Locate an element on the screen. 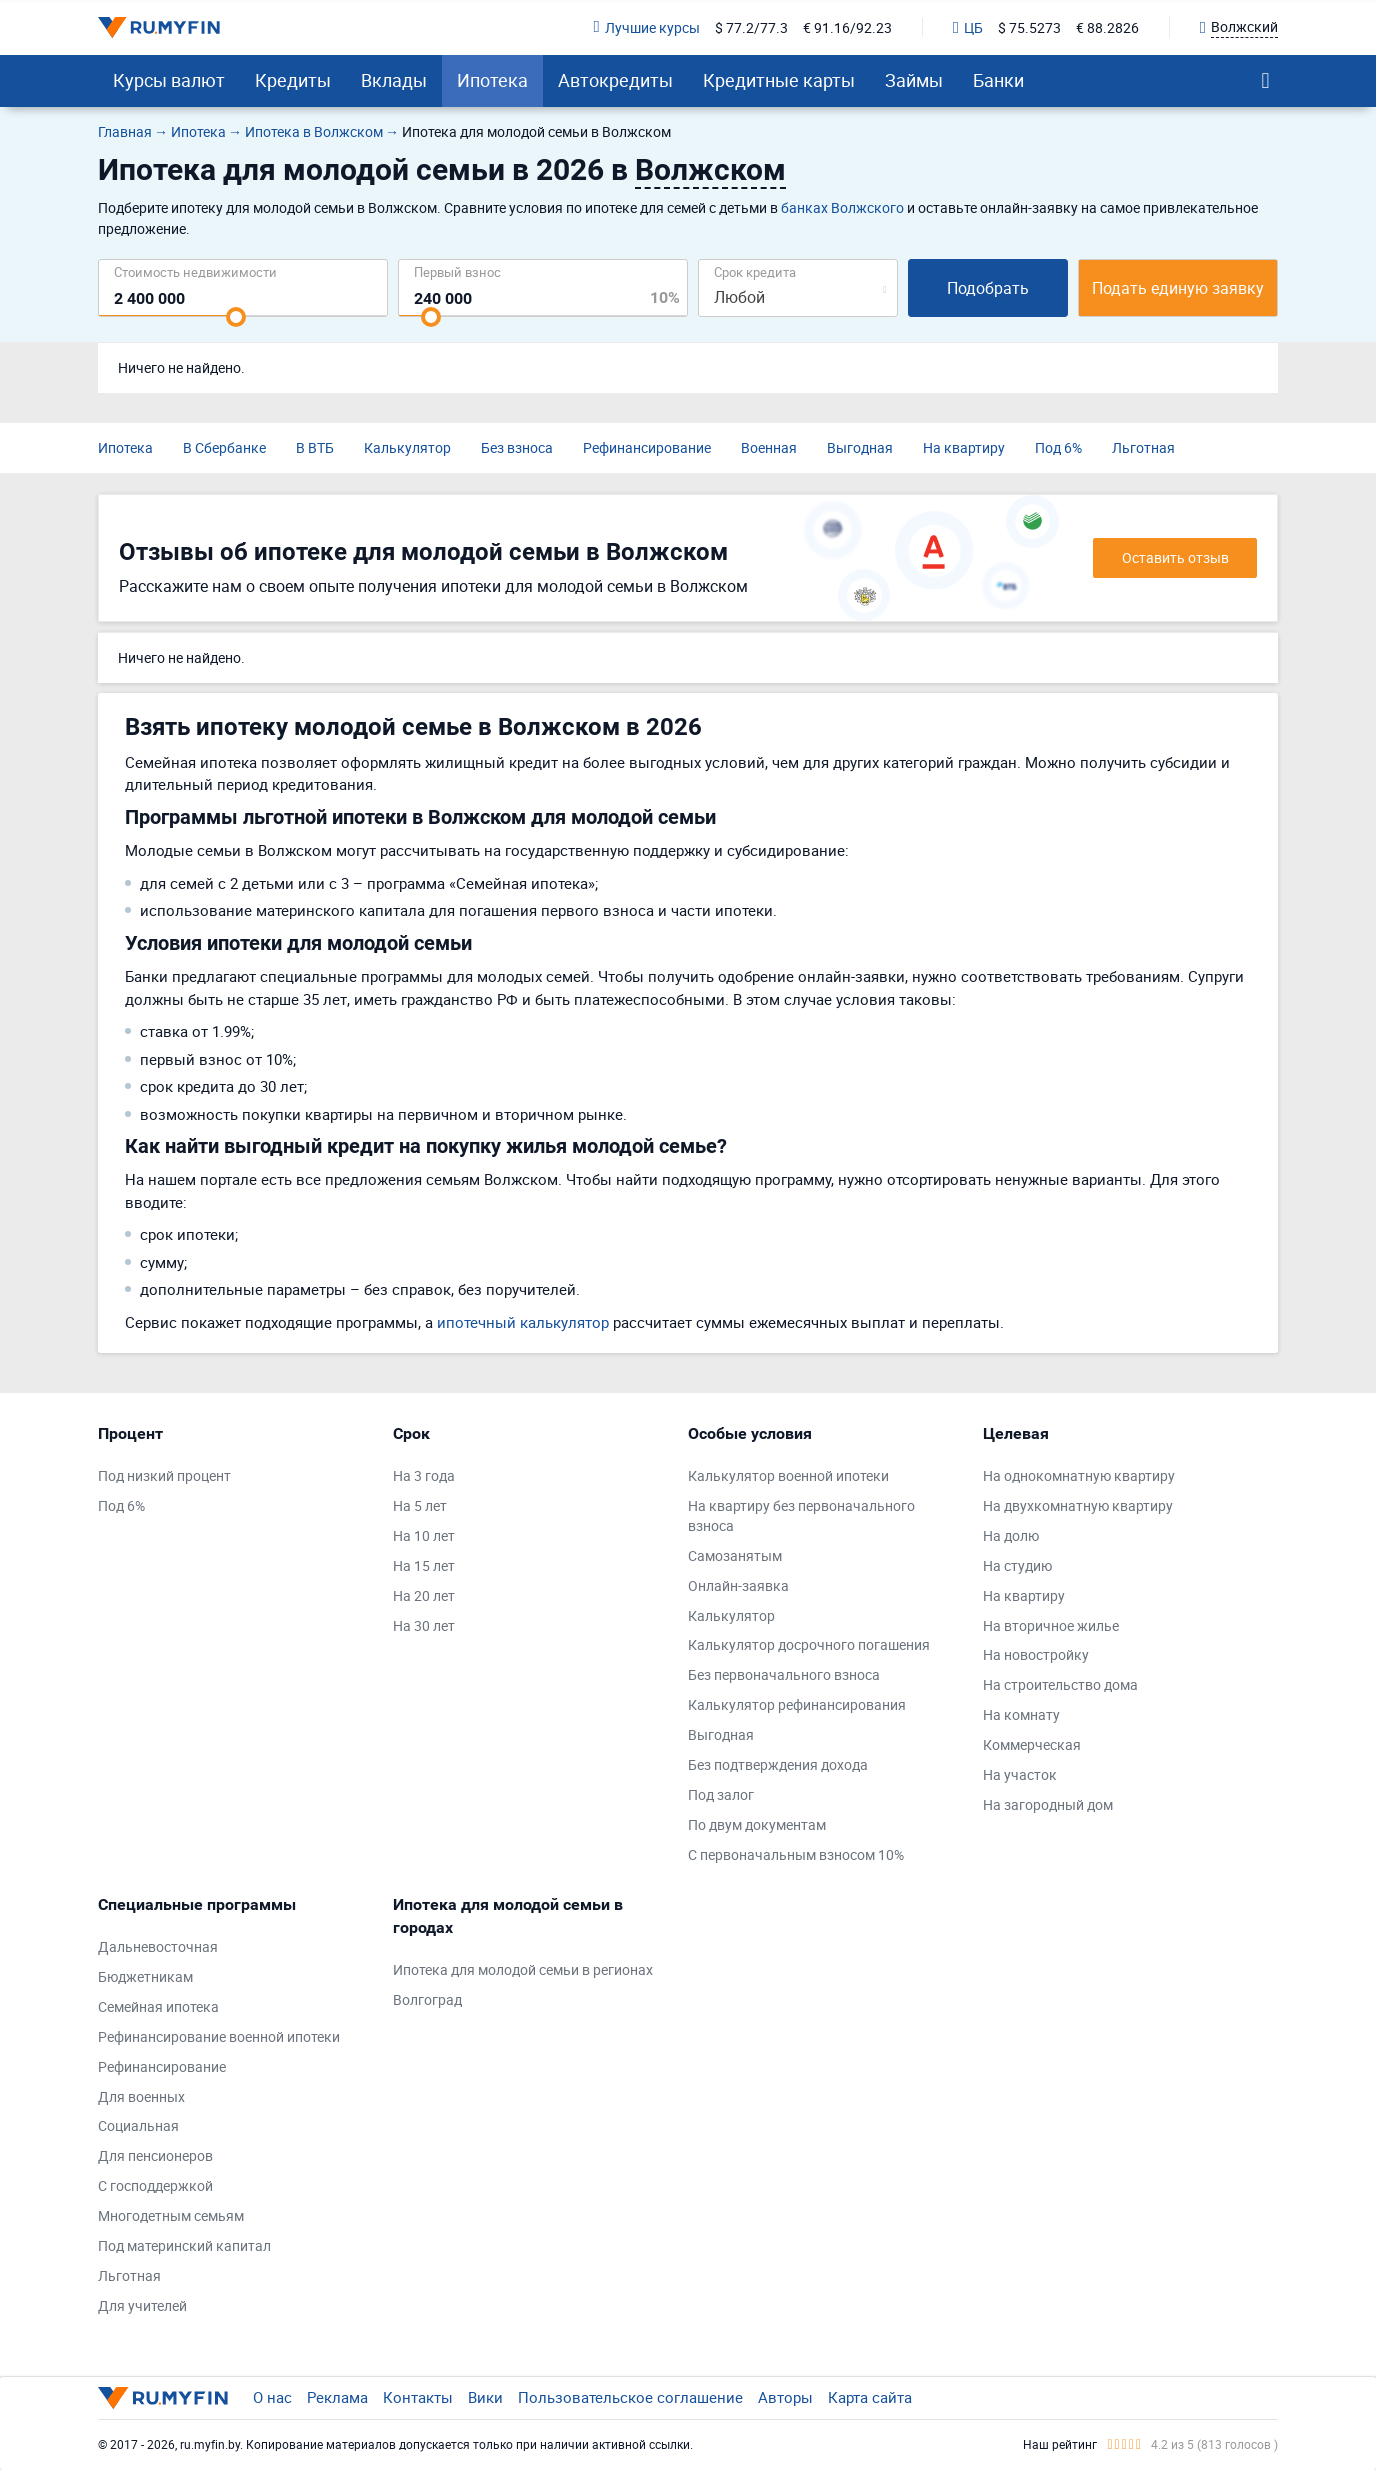 The width and height of the screenshot is (1376, 2470). Льготная is located at coordinates (1143, 447).